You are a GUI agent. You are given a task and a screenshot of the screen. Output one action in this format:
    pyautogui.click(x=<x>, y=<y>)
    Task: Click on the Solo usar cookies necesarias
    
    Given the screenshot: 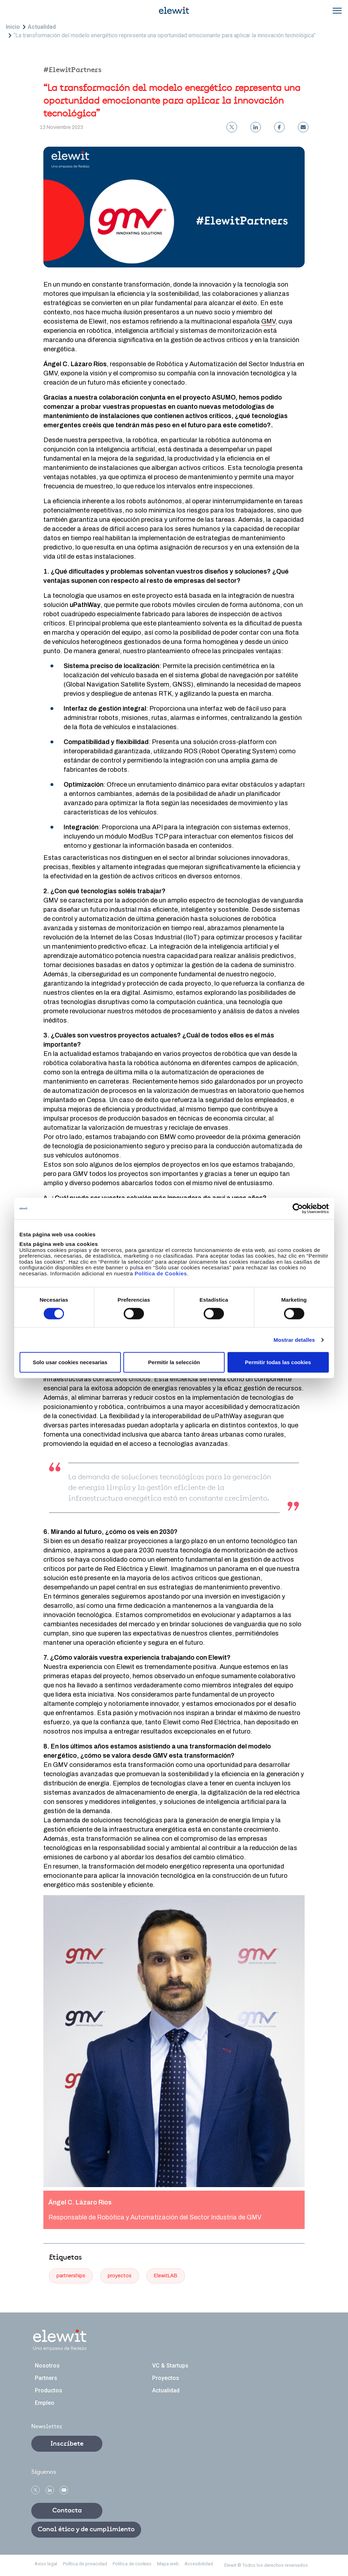 What is the action you would take?
    pyautogui.click(x=70, y=1362)
    